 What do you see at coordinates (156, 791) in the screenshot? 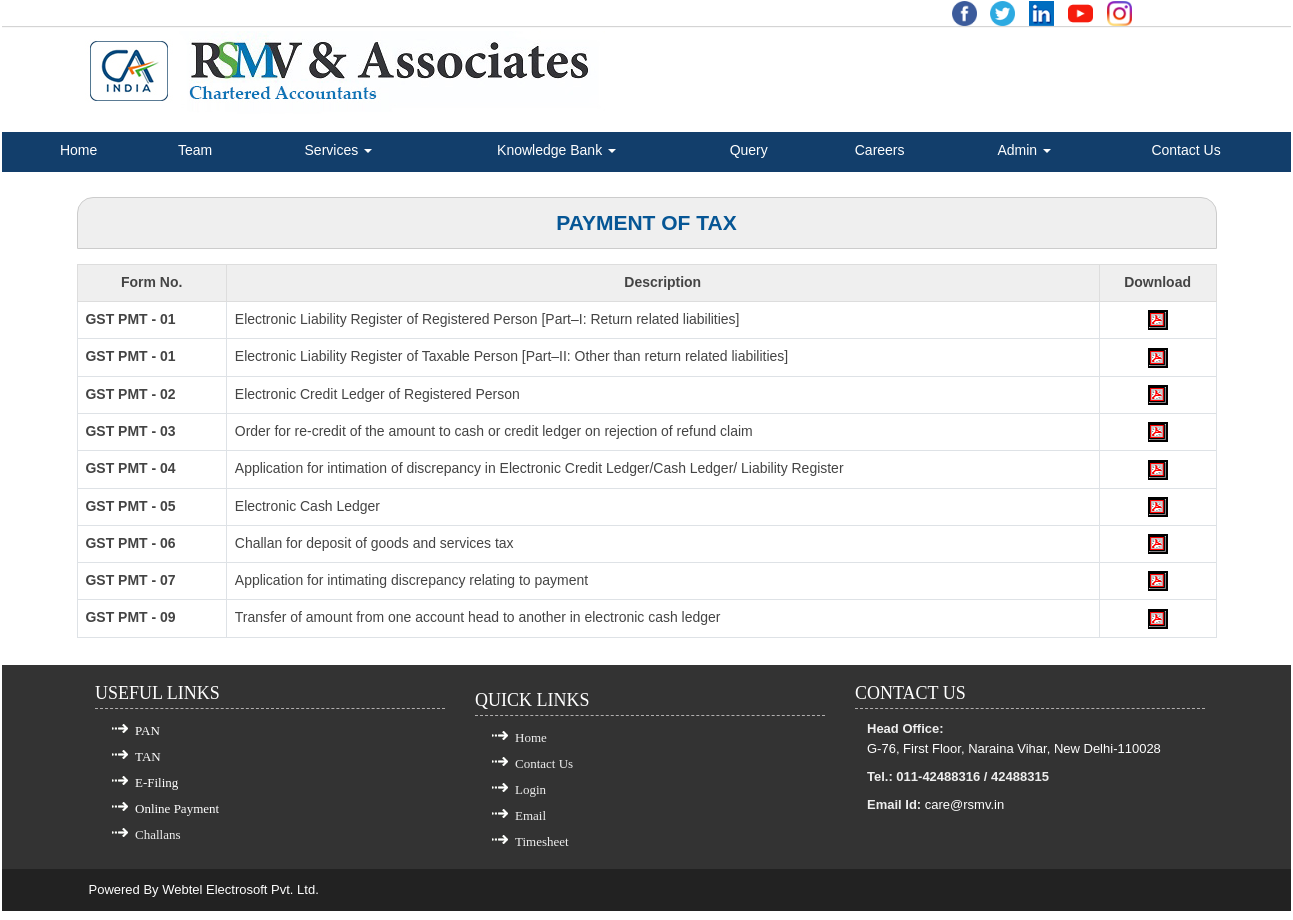
I see `E-Filing` at bounding box center [156, 791].